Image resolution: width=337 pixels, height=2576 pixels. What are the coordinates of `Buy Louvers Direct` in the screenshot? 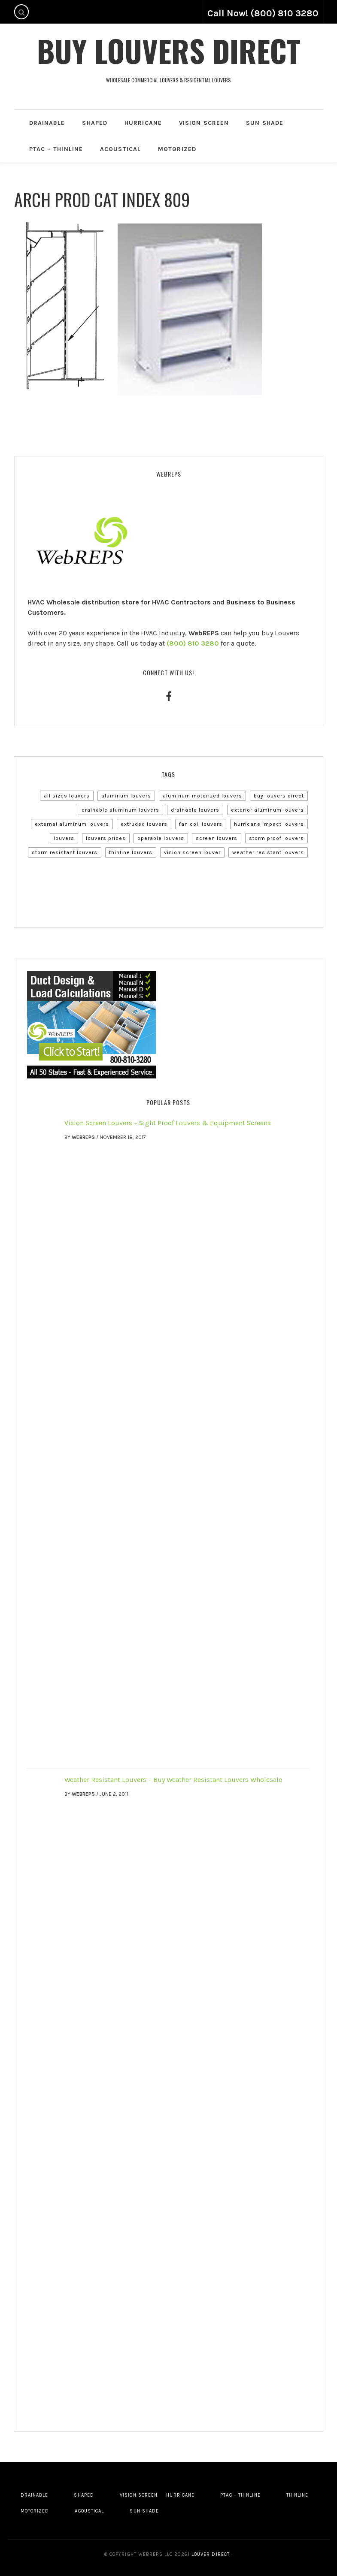 It's located at (169, 50).